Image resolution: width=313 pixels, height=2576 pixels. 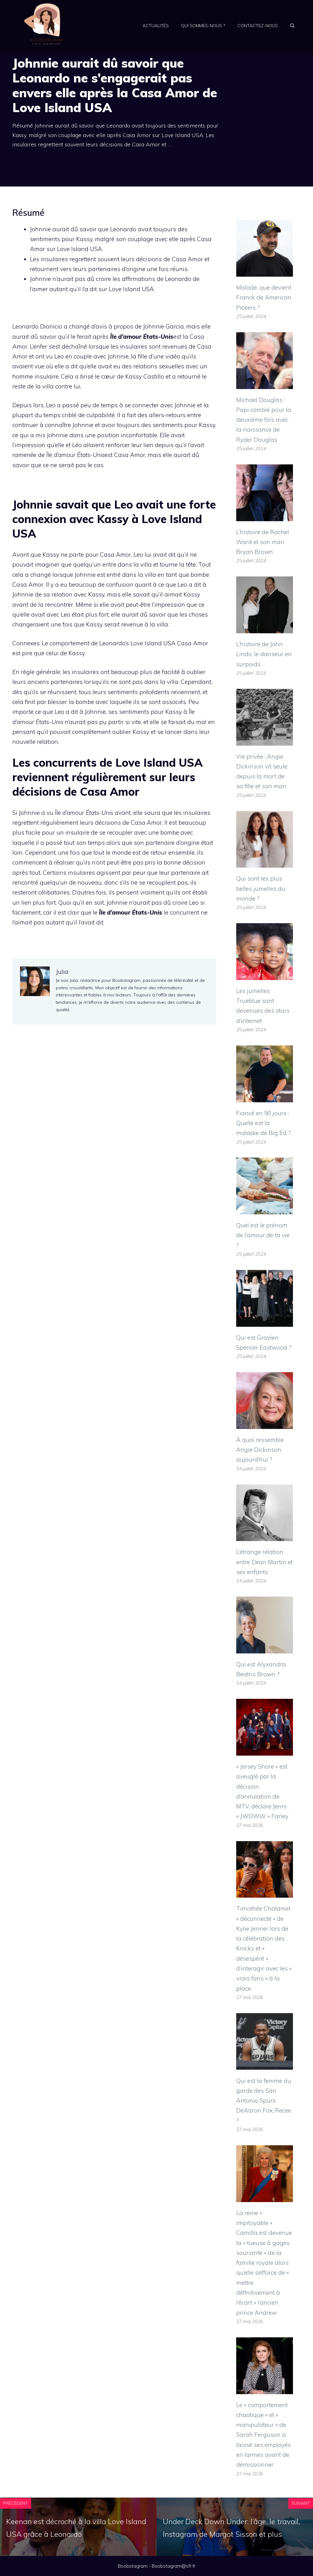 What do you see at coordinates (263, 2100) in the screenshot?
I see `Qui est la femme du garde des San Antonio Spurs De’Aaron Fox, Recee ?` at bounding box center [263, 2100].